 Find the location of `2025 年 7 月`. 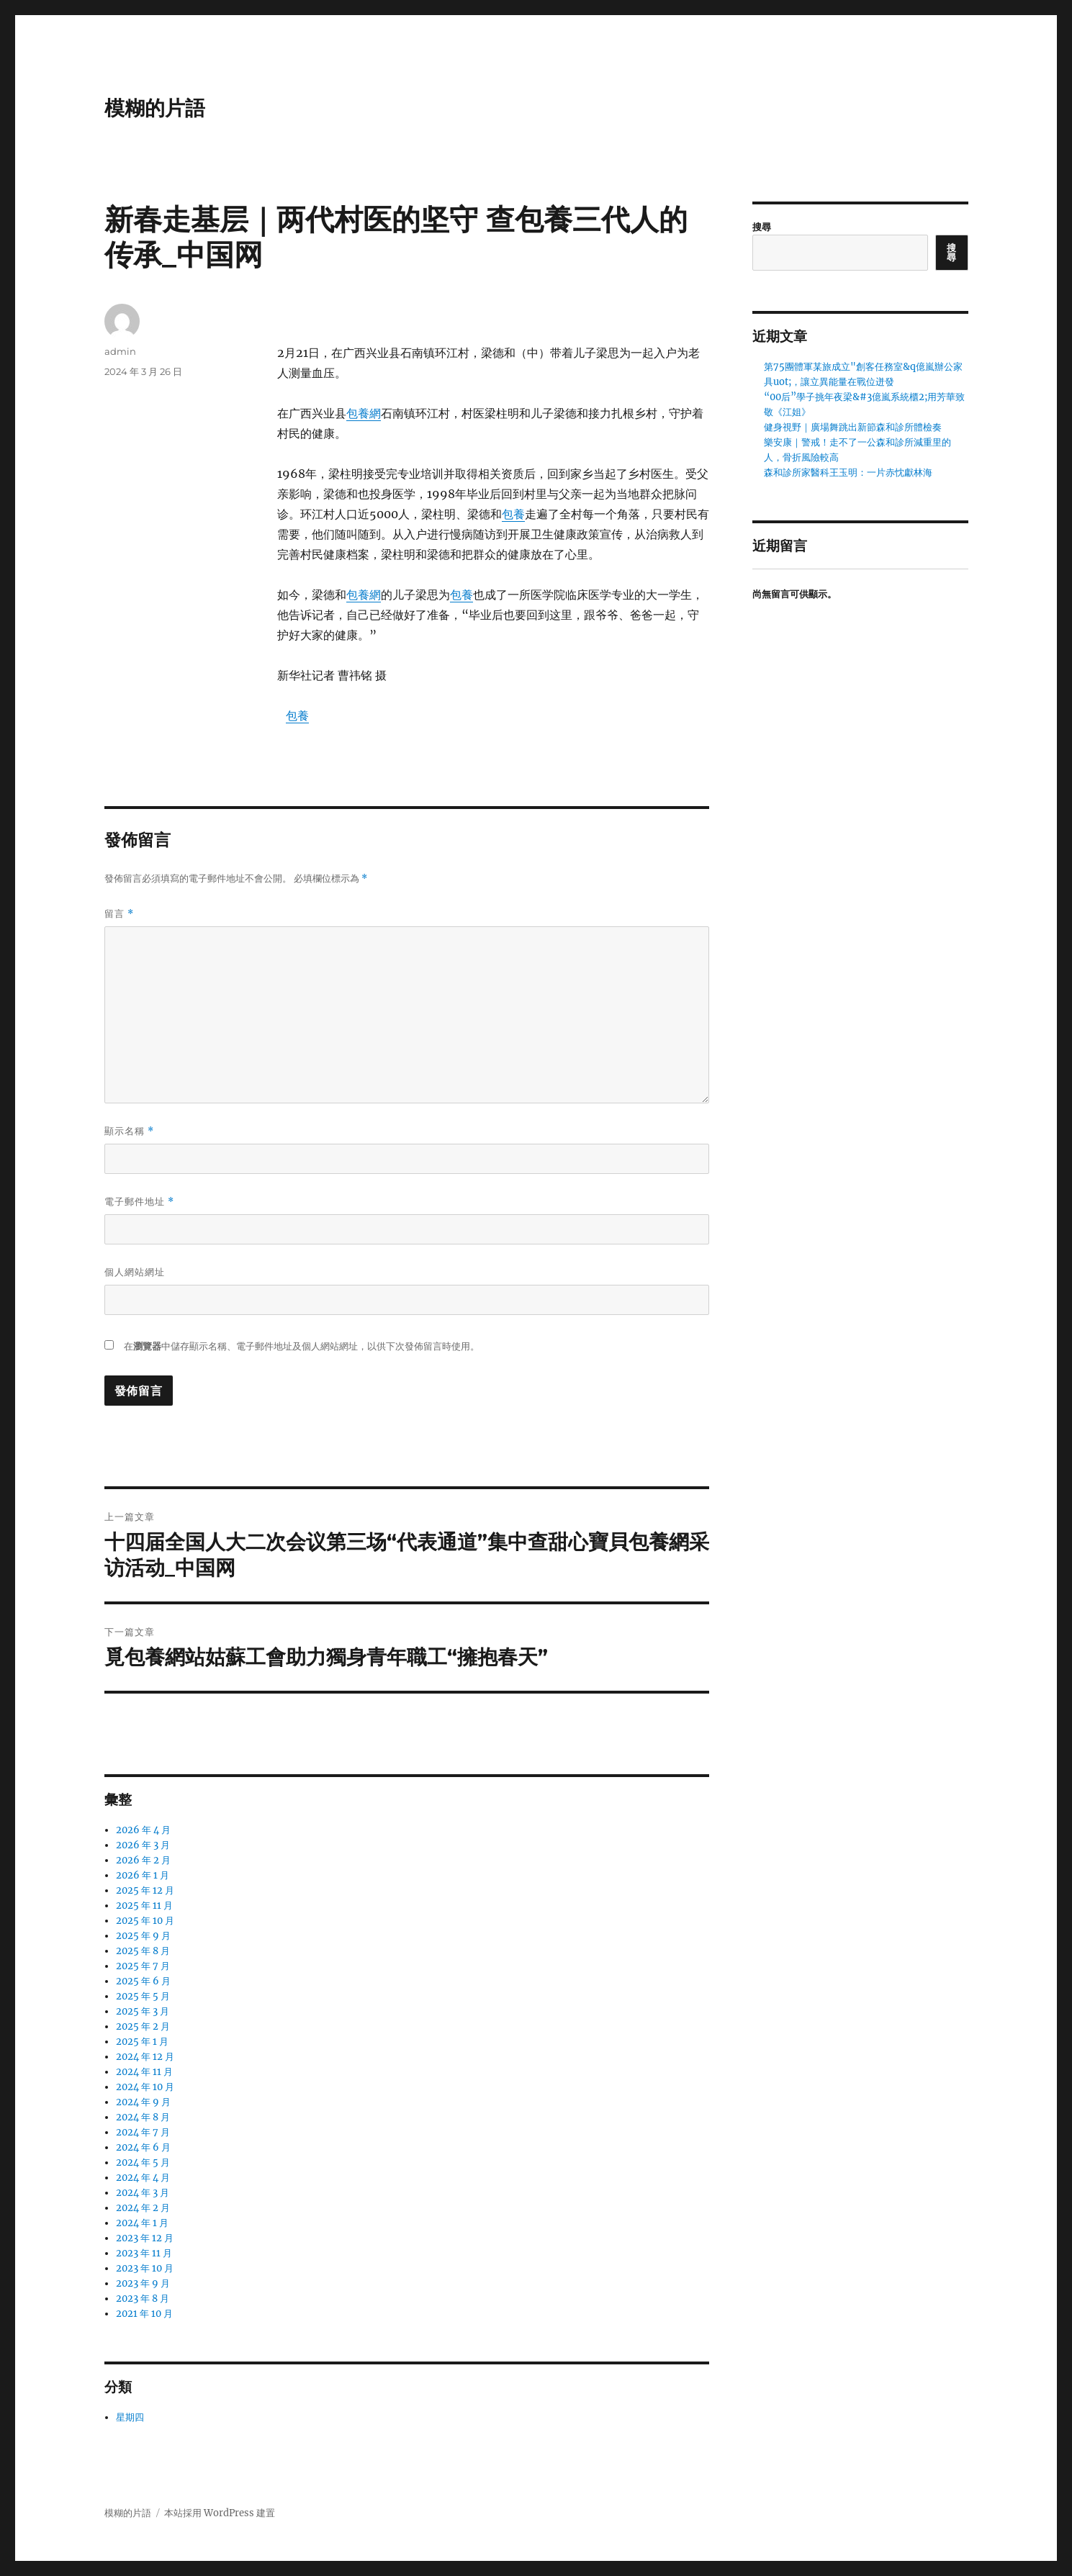

2025 年 7 月 is located at coordinates (143, 1966).